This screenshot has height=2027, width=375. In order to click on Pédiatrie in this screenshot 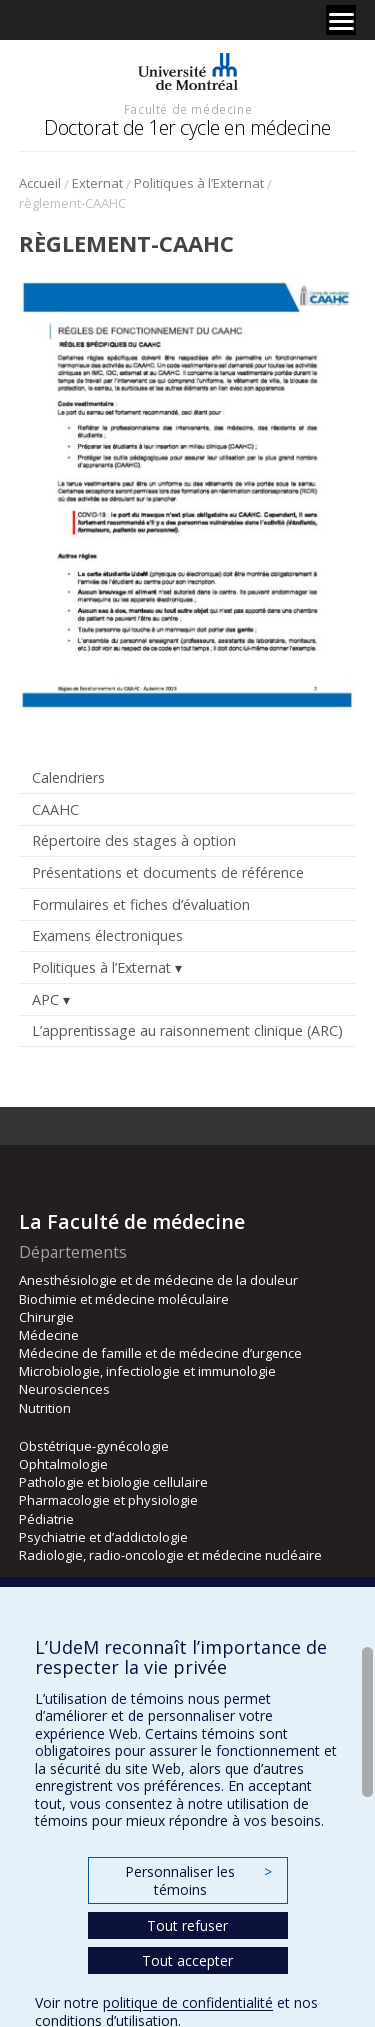, I will do `click(46, 1519)`.